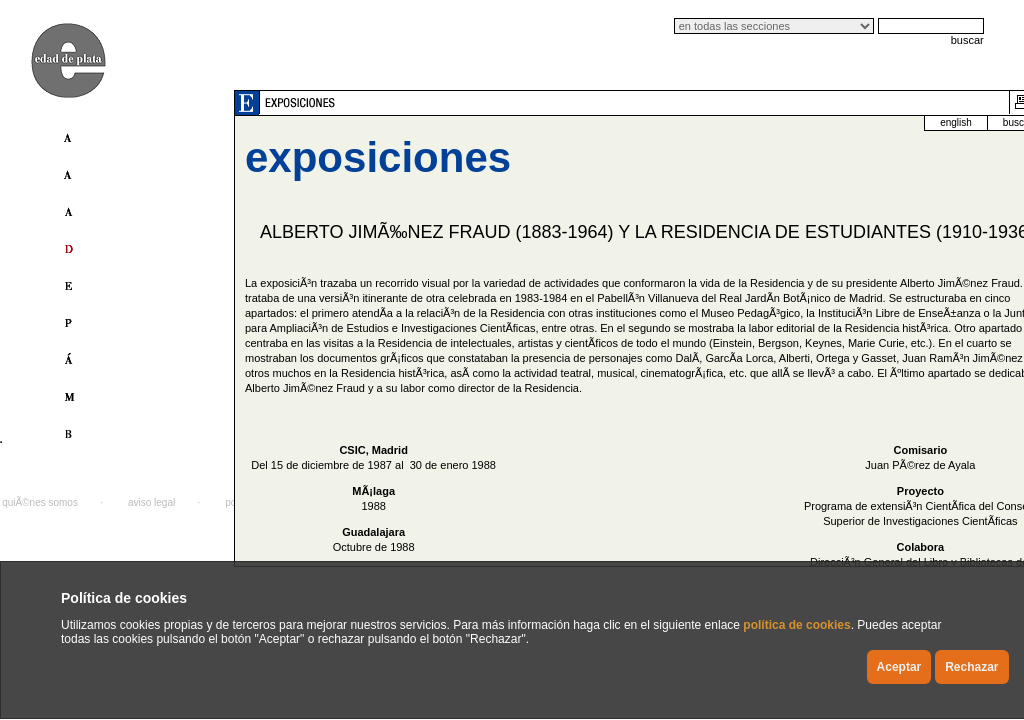 The width and height of the screenshot is (1024, 720). Describe the element at coordinates (899, 667) in the screenshot. I see `Aceptar` at that location.